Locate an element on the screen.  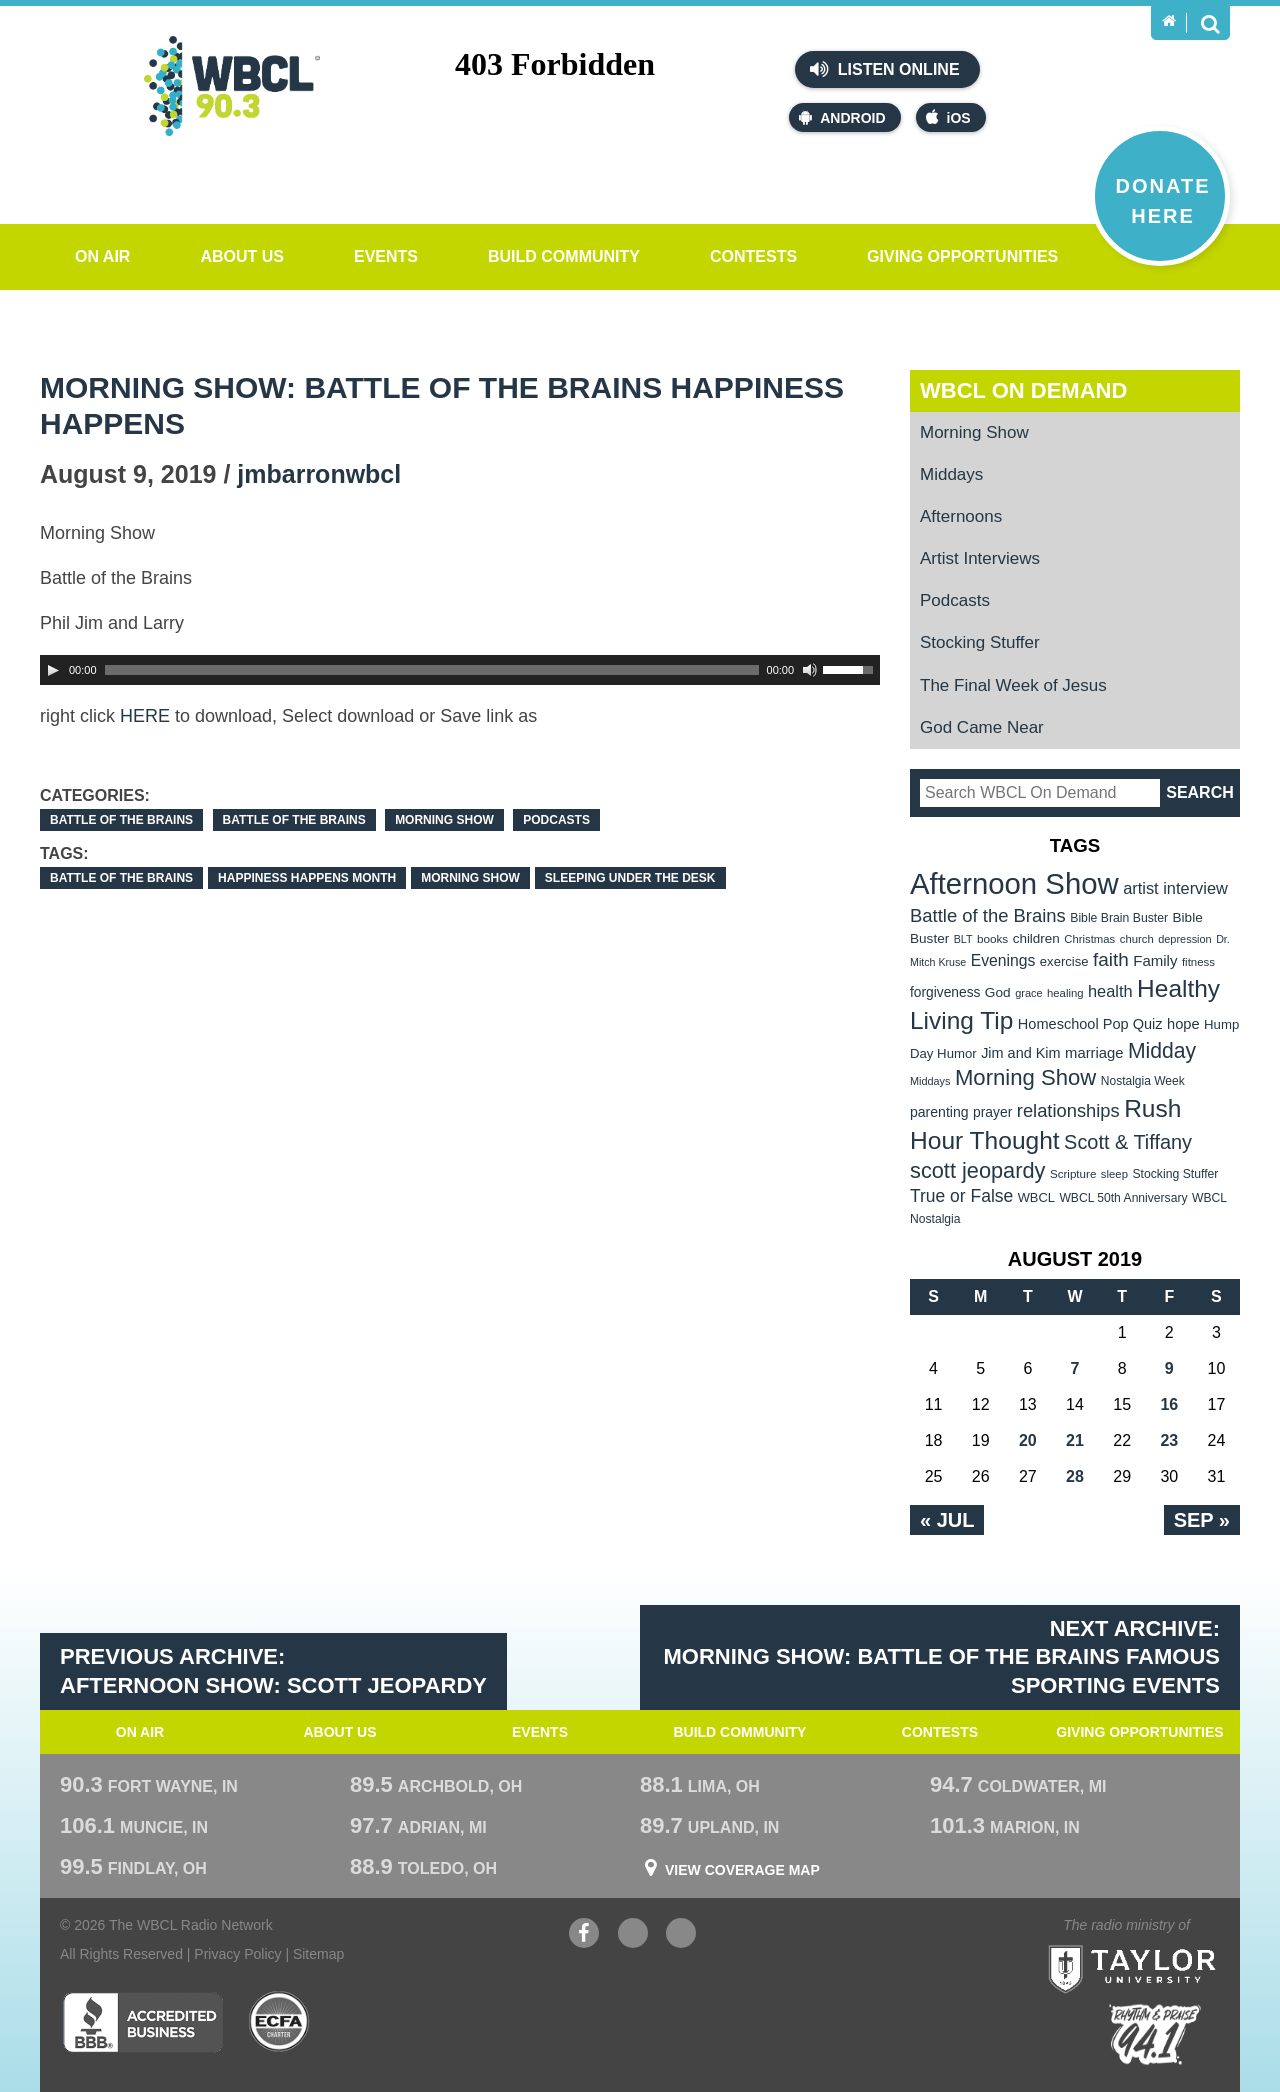
books is located at coordinates (992, 938).